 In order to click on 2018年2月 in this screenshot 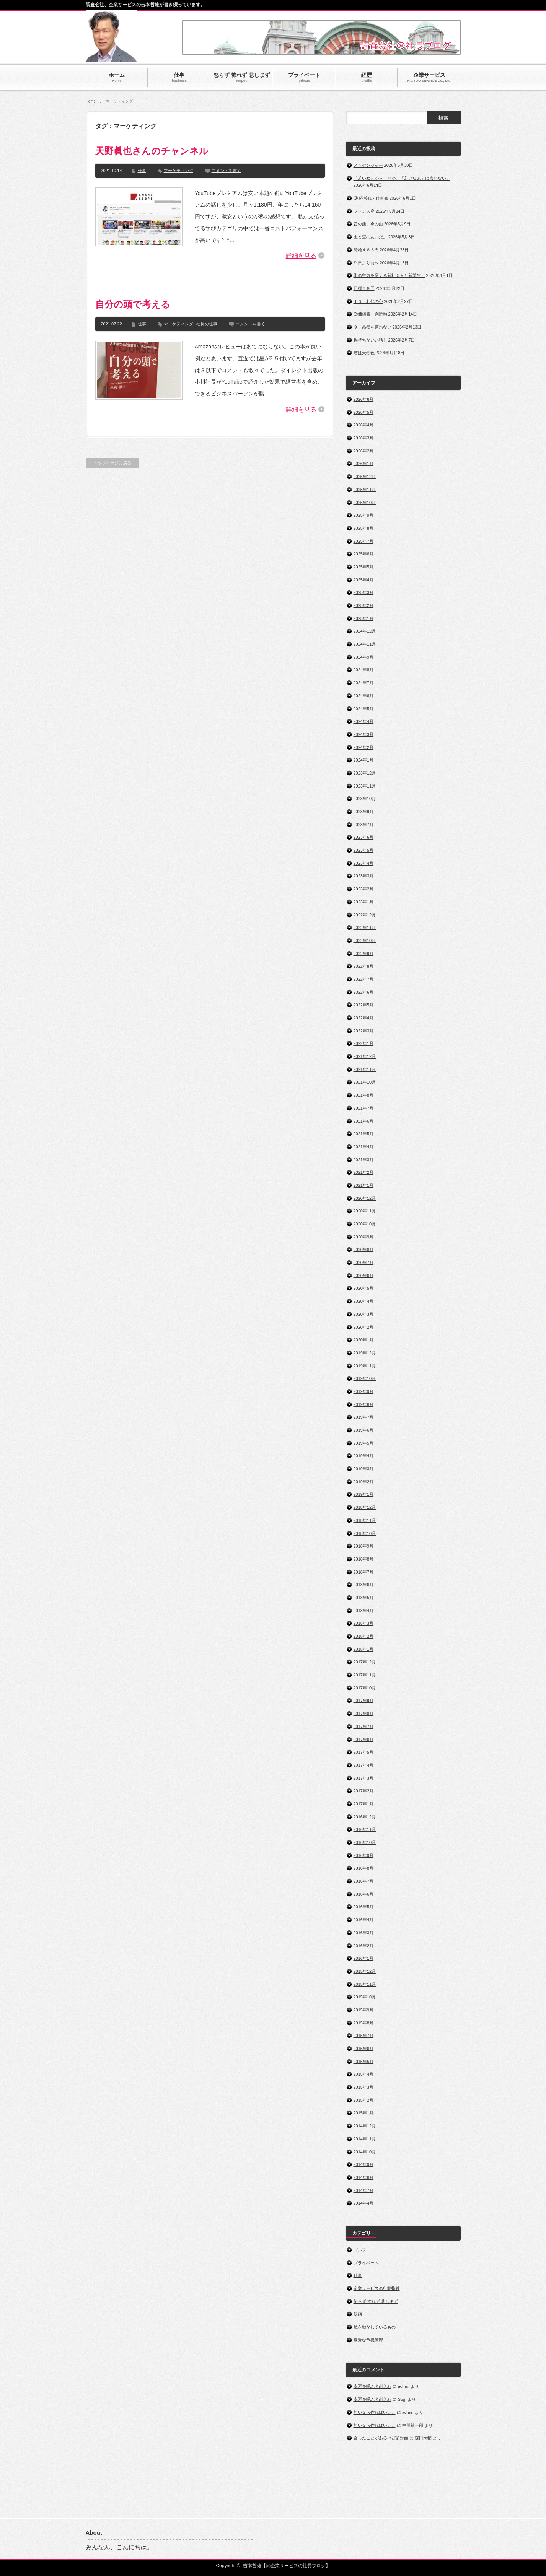, I will do `click(364, 1636)`.